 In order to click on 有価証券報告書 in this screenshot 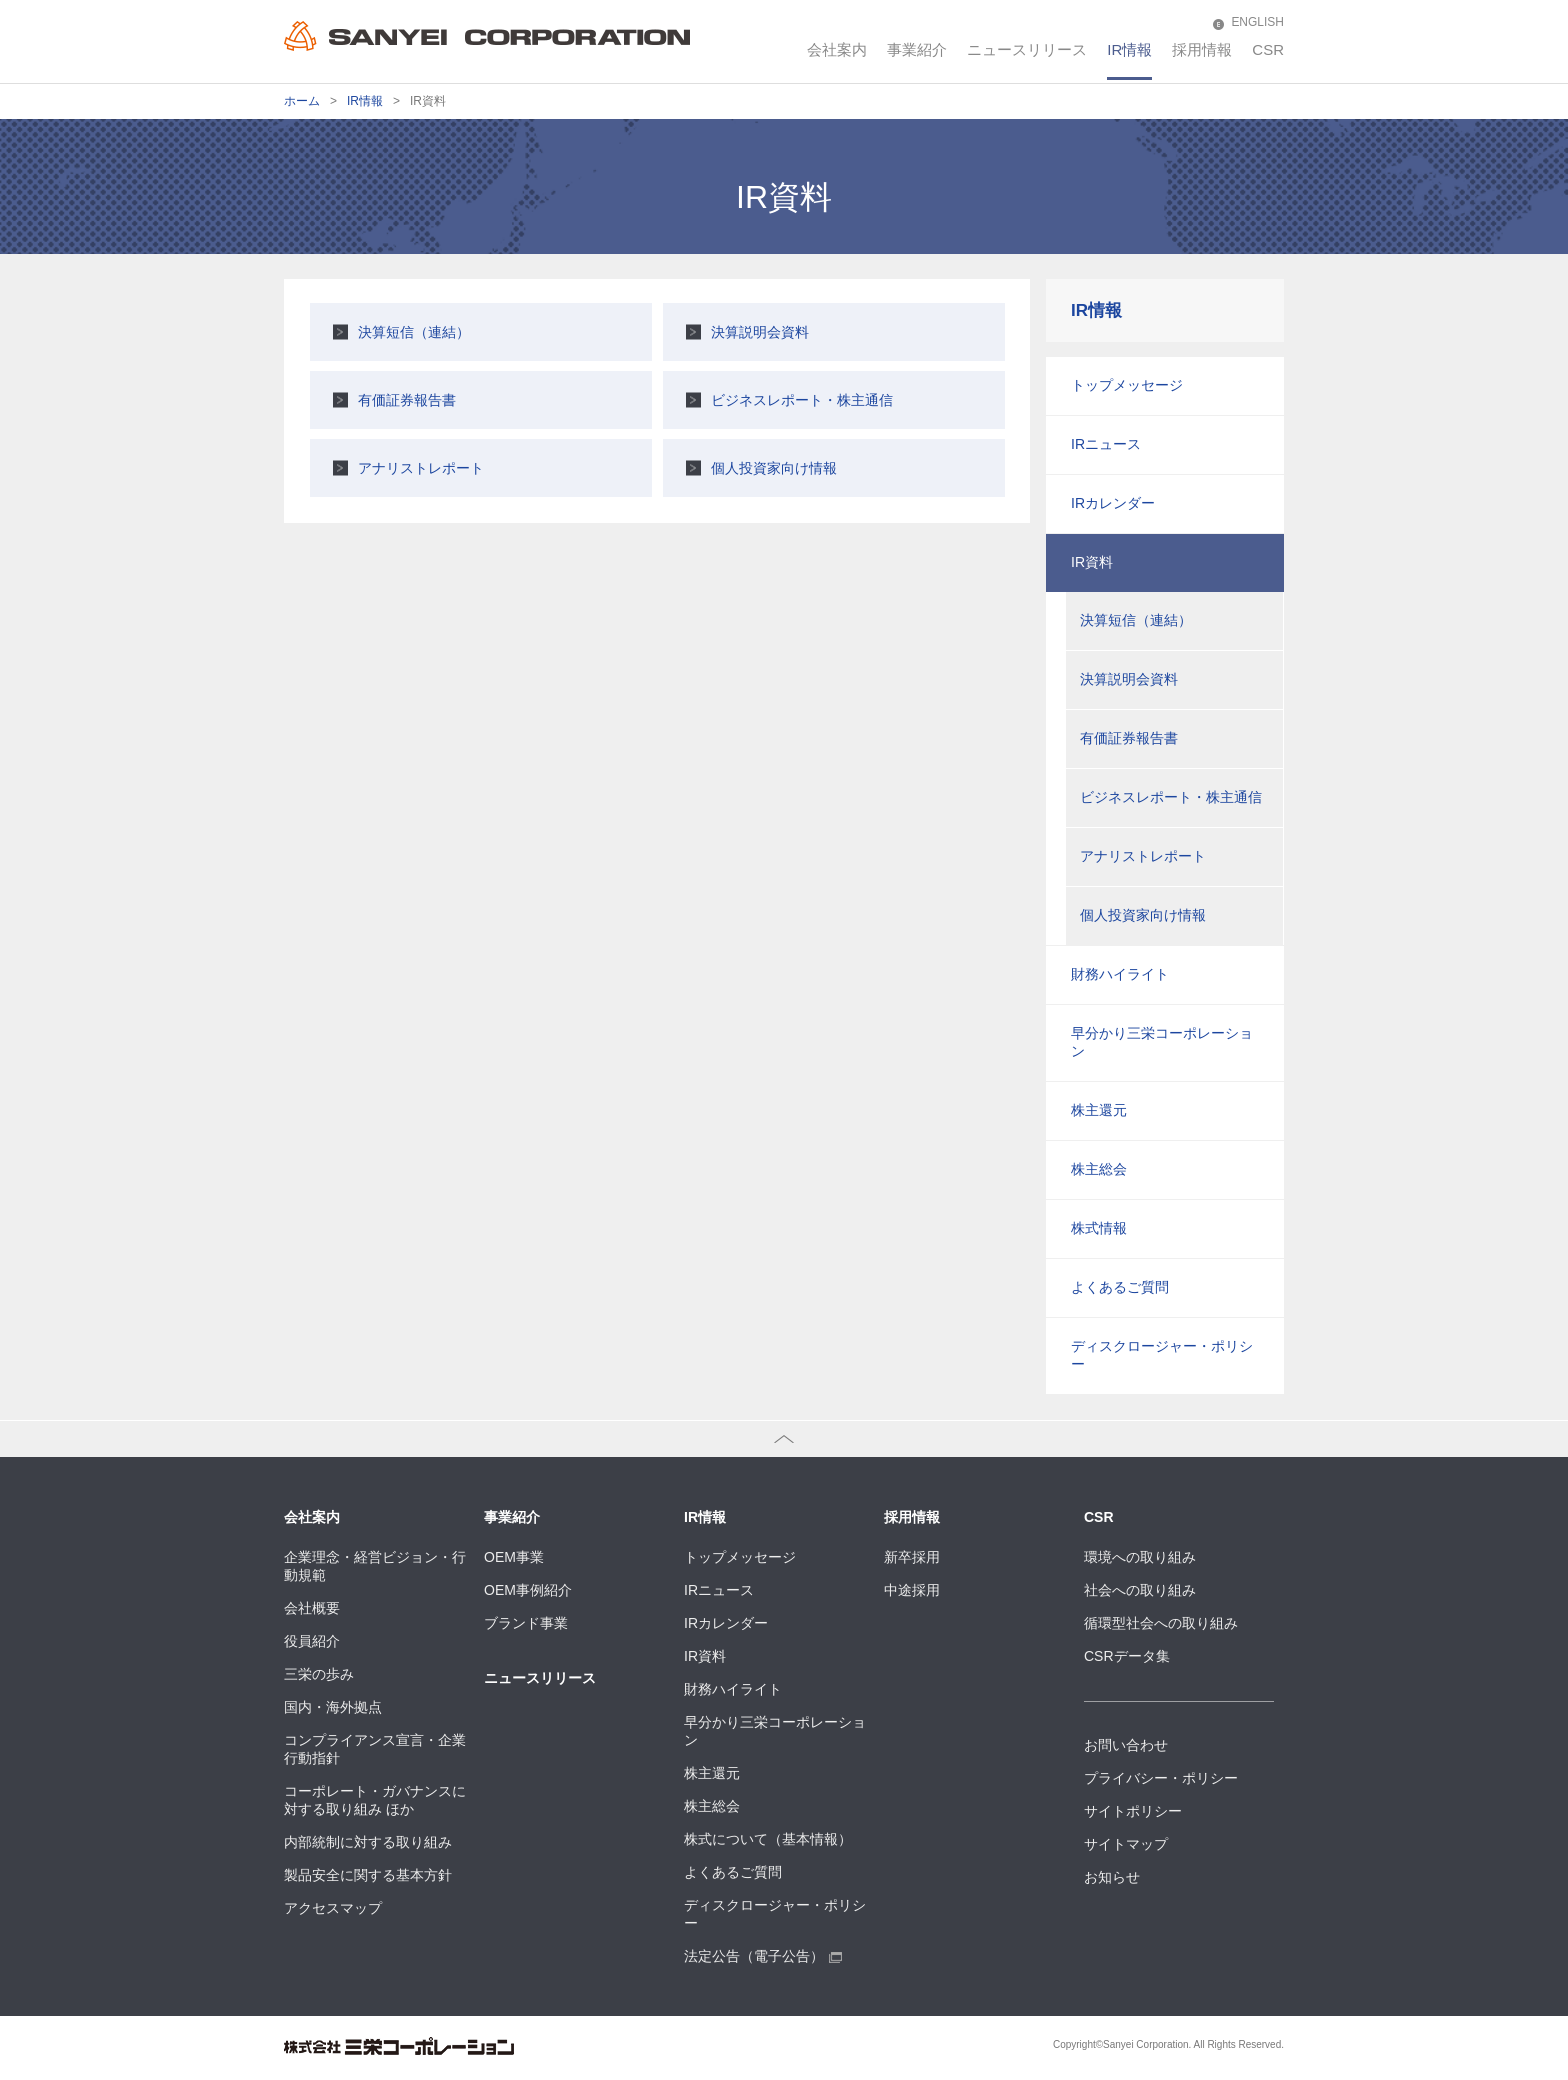, I will do `click(407, 400)`.